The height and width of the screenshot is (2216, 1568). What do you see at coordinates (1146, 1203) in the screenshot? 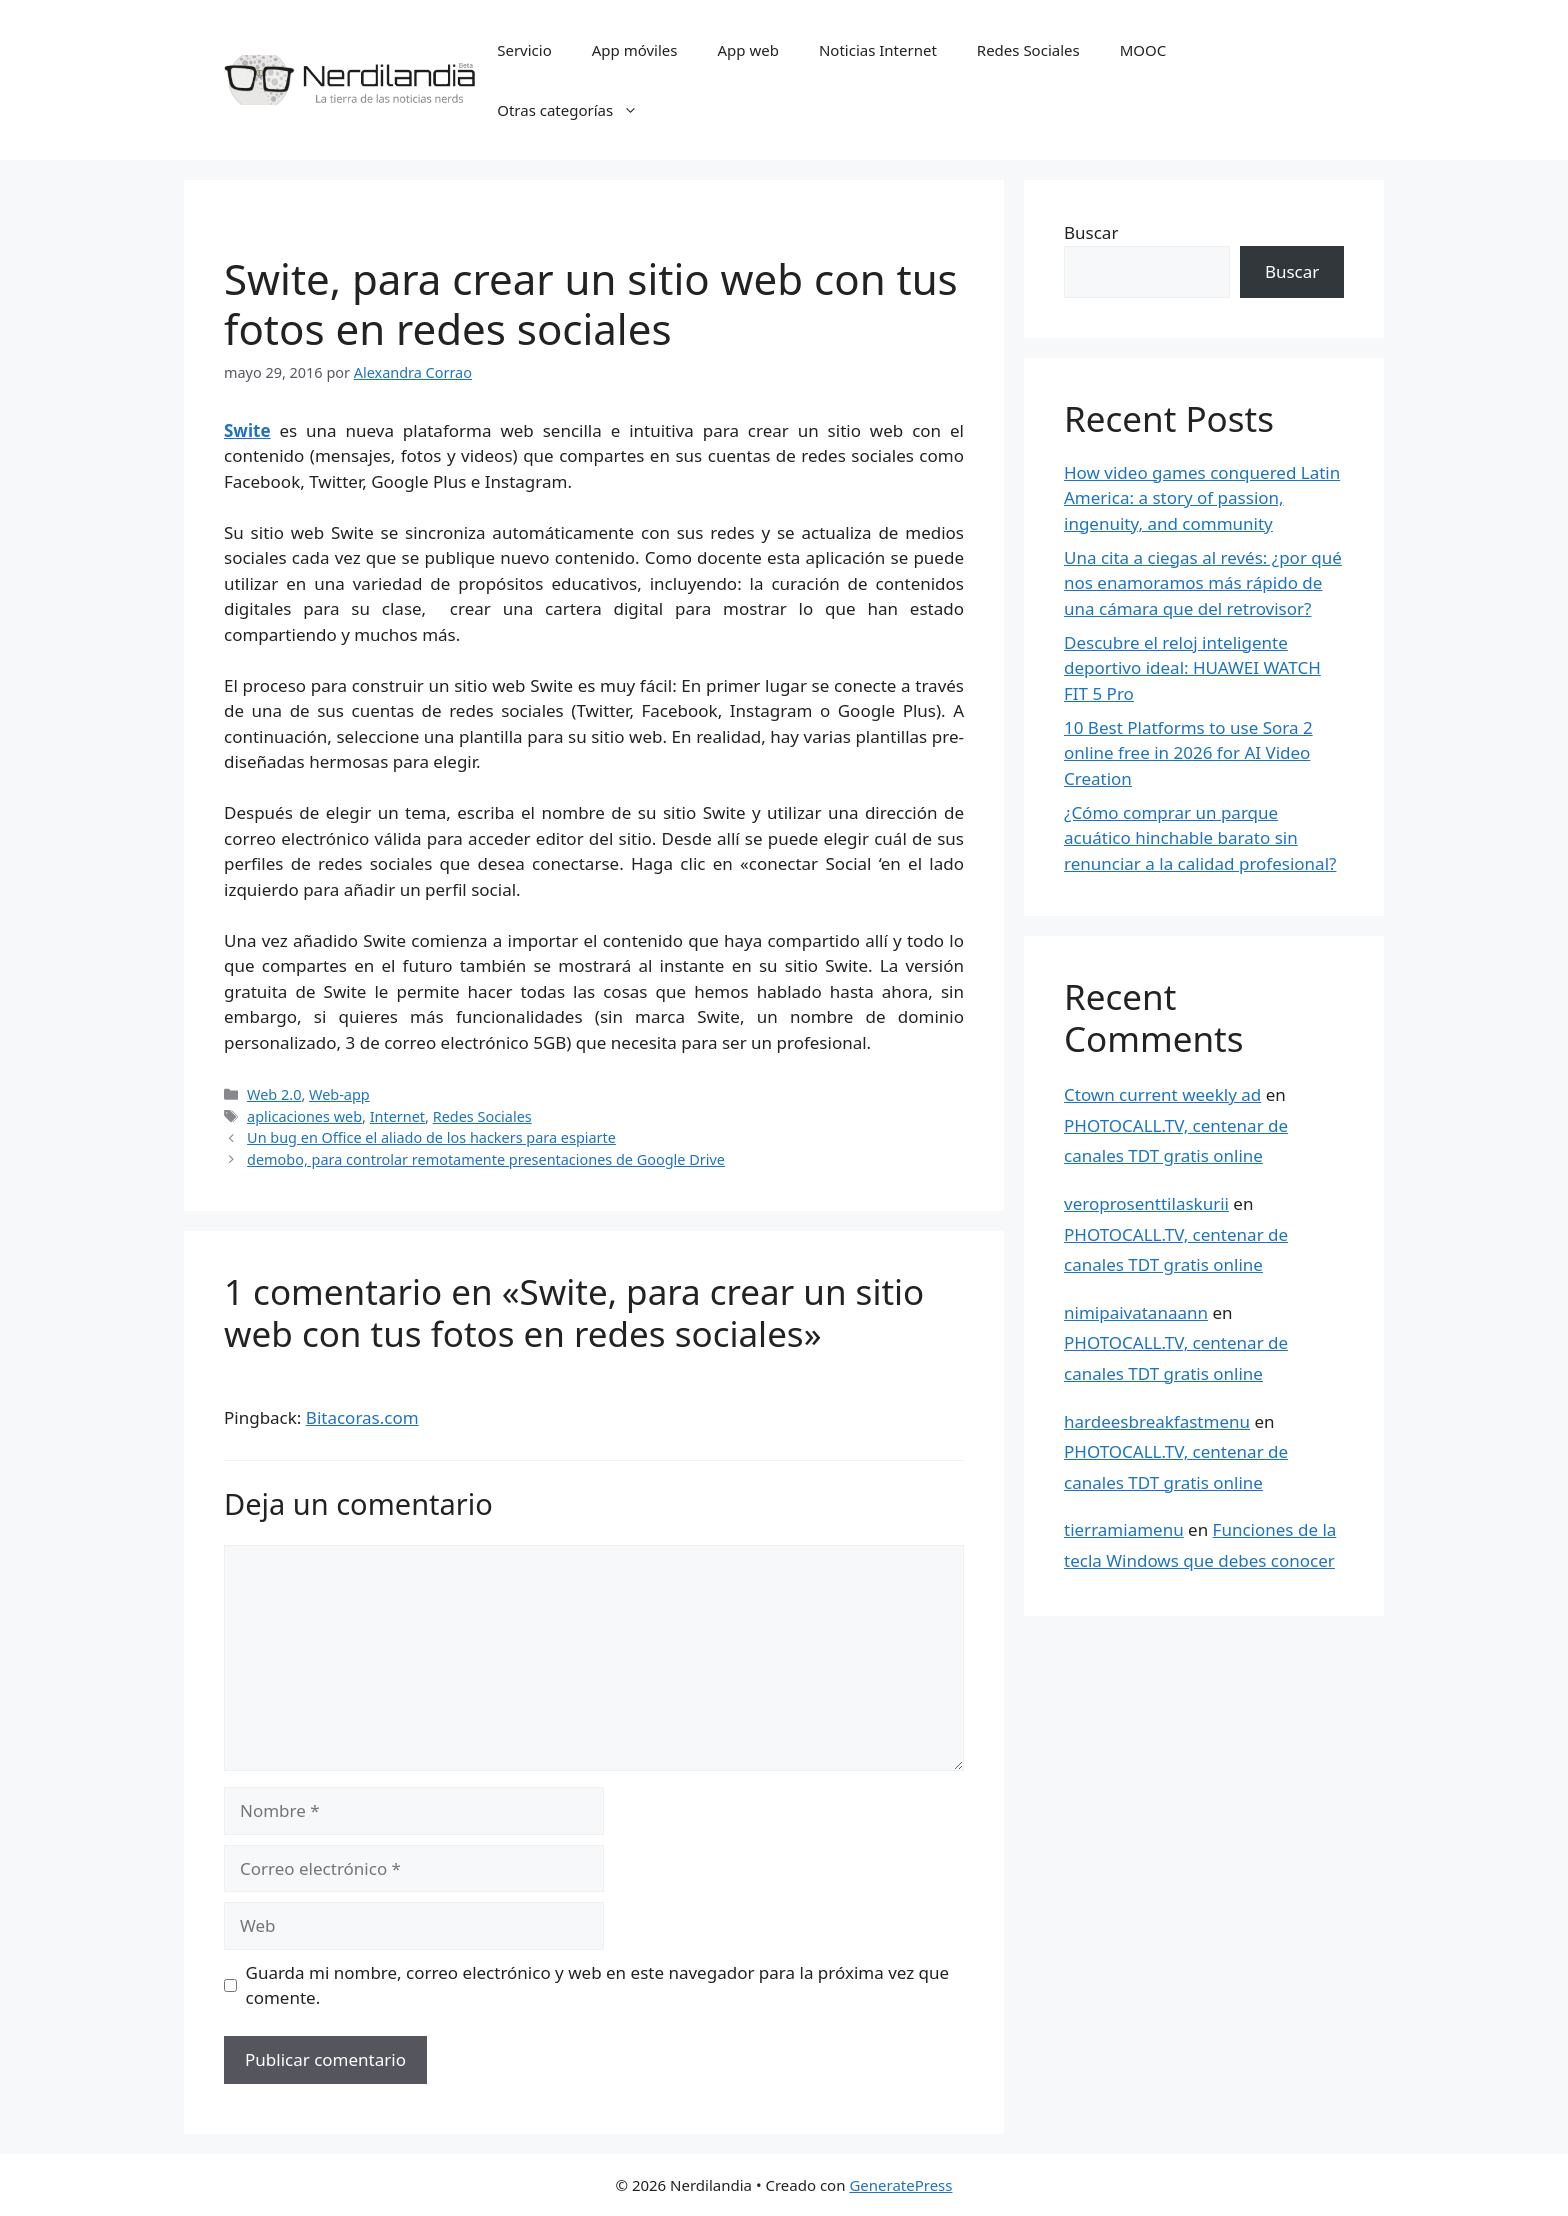
I see `veroprosenttilaskurii` at bounding box center [1146, 1203].